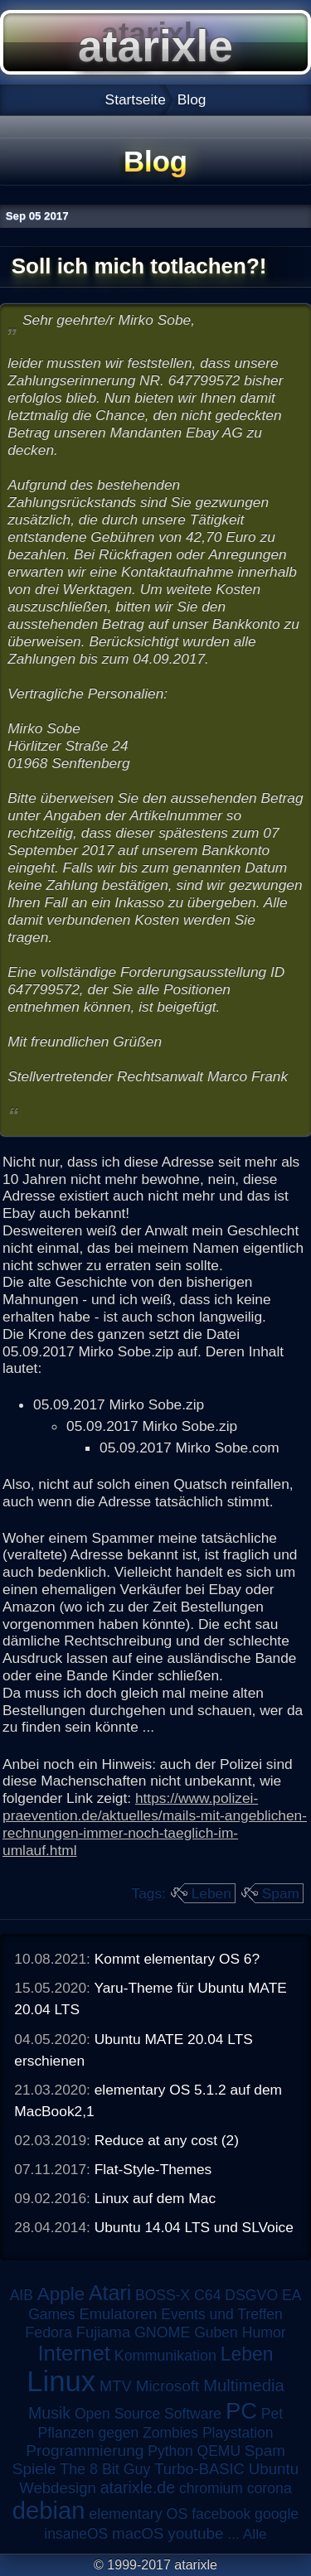  What do you see at coordinates (48, 2510) in the screenshot?
I see `debian` at bounding box center [48, 2510].